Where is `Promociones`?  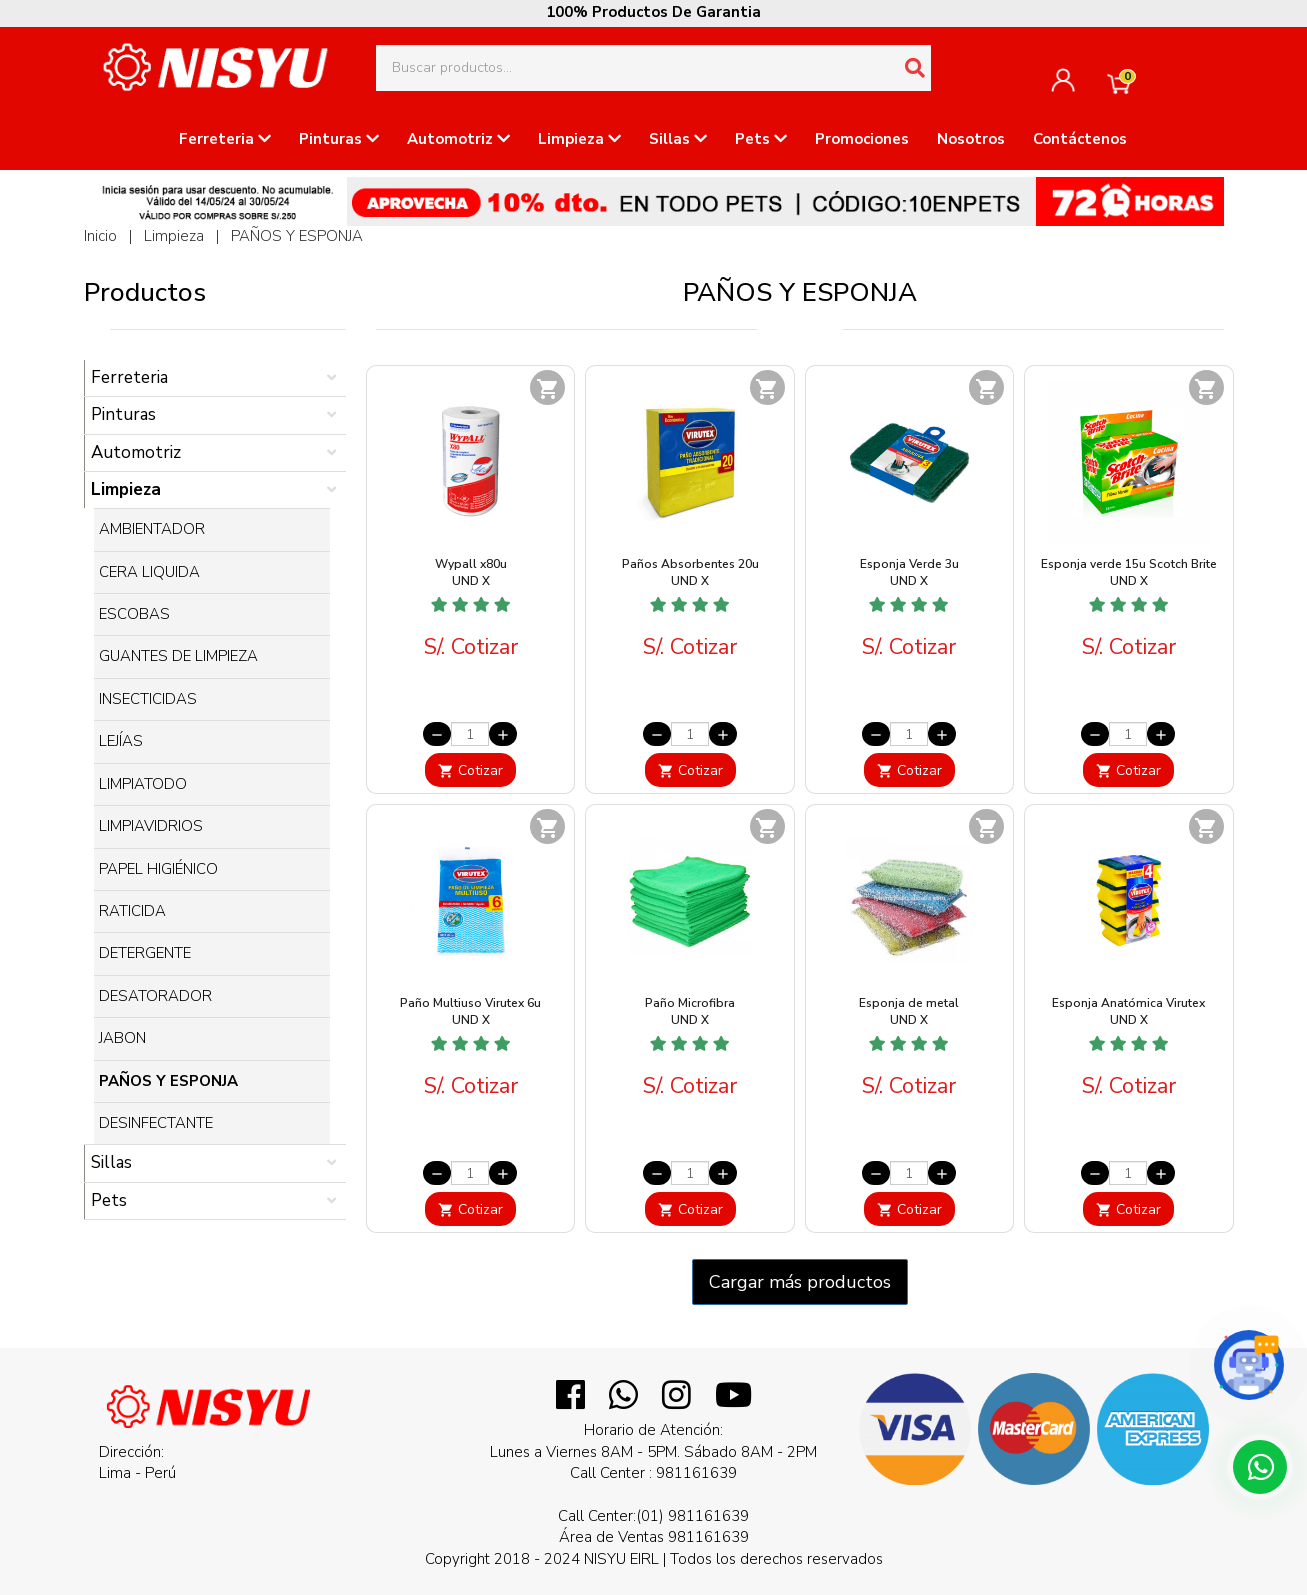 Promociones is located at coordinates (862, 139).